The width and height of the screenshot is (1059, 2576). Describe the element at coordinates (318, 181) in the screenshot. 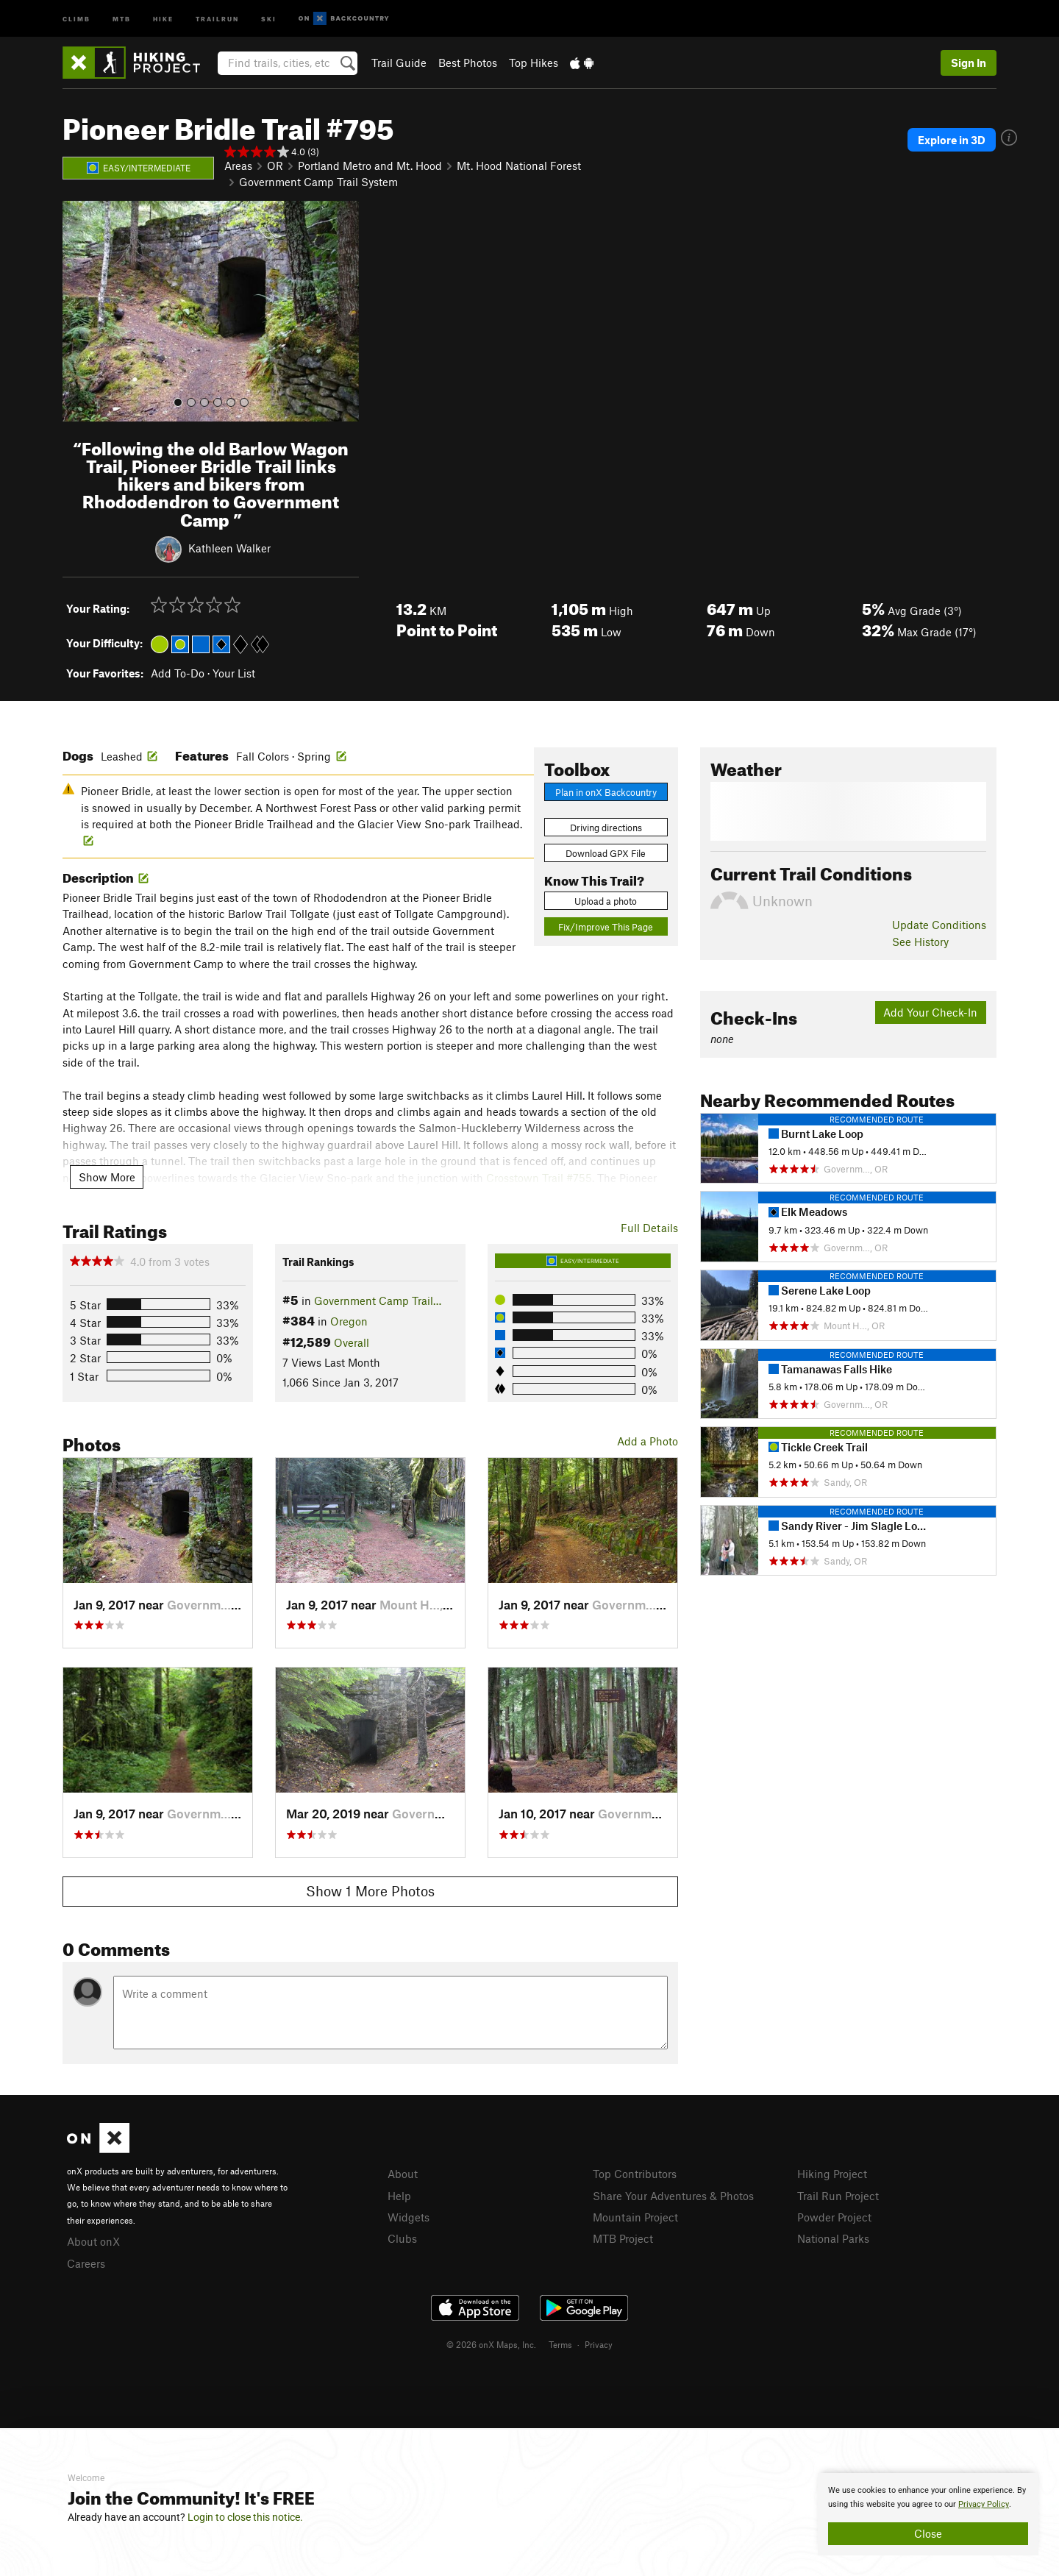

I see `Government Camp Trail System` at that location.